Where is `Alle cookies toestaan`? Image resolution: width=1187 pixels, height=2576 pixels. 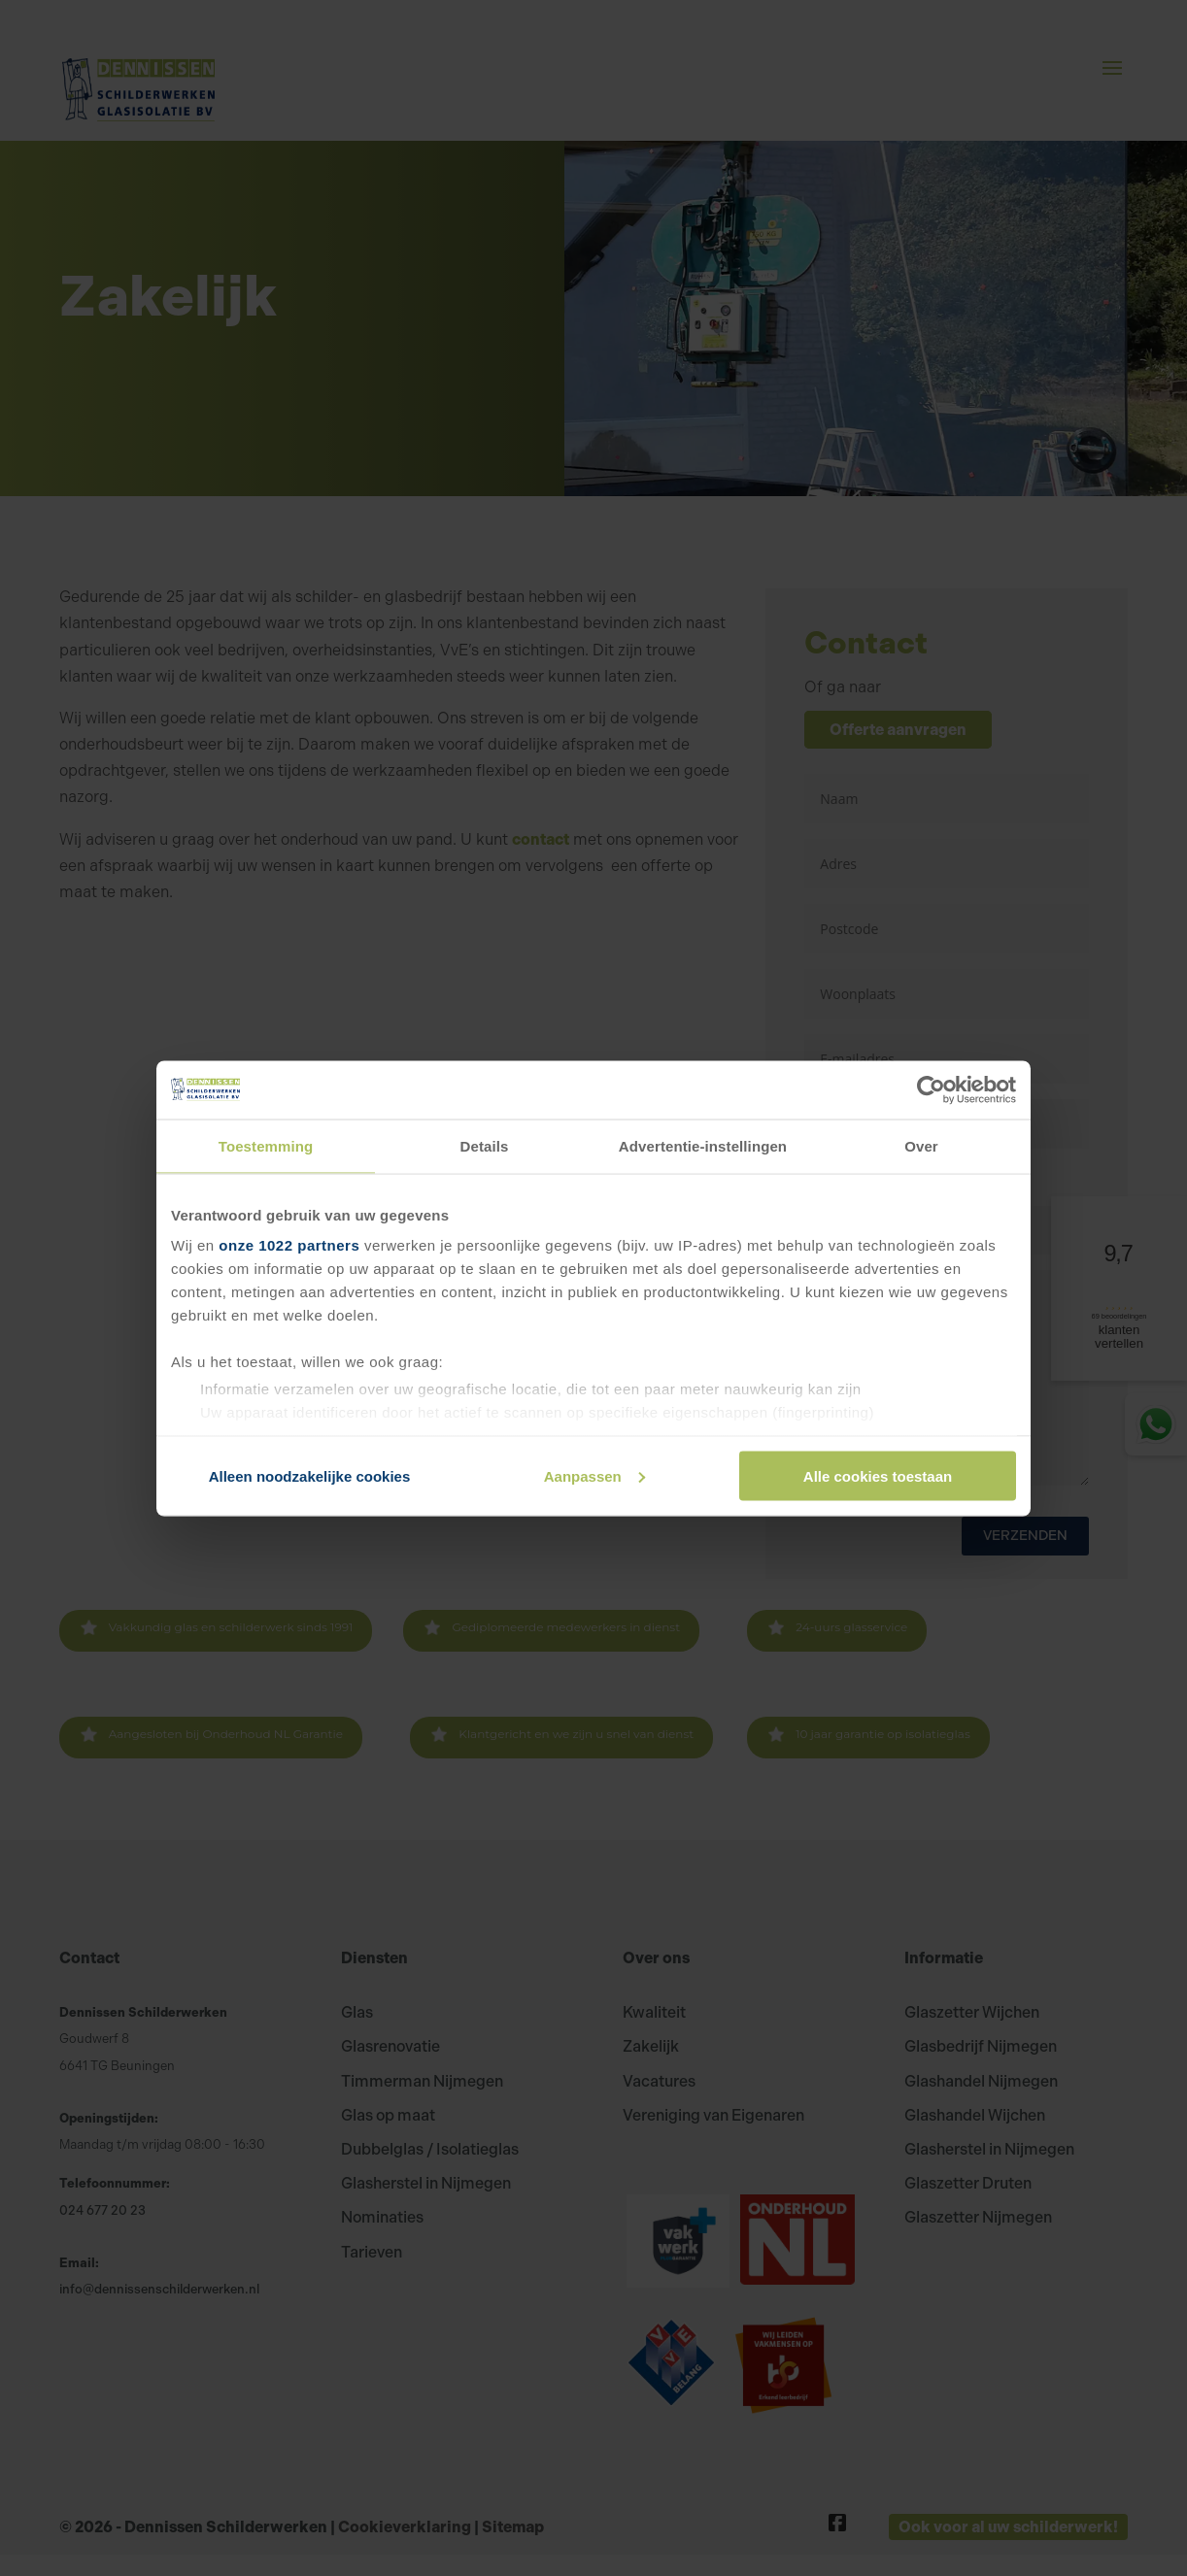
Alle cookies toestaan is located at coordinates (877, 1475).